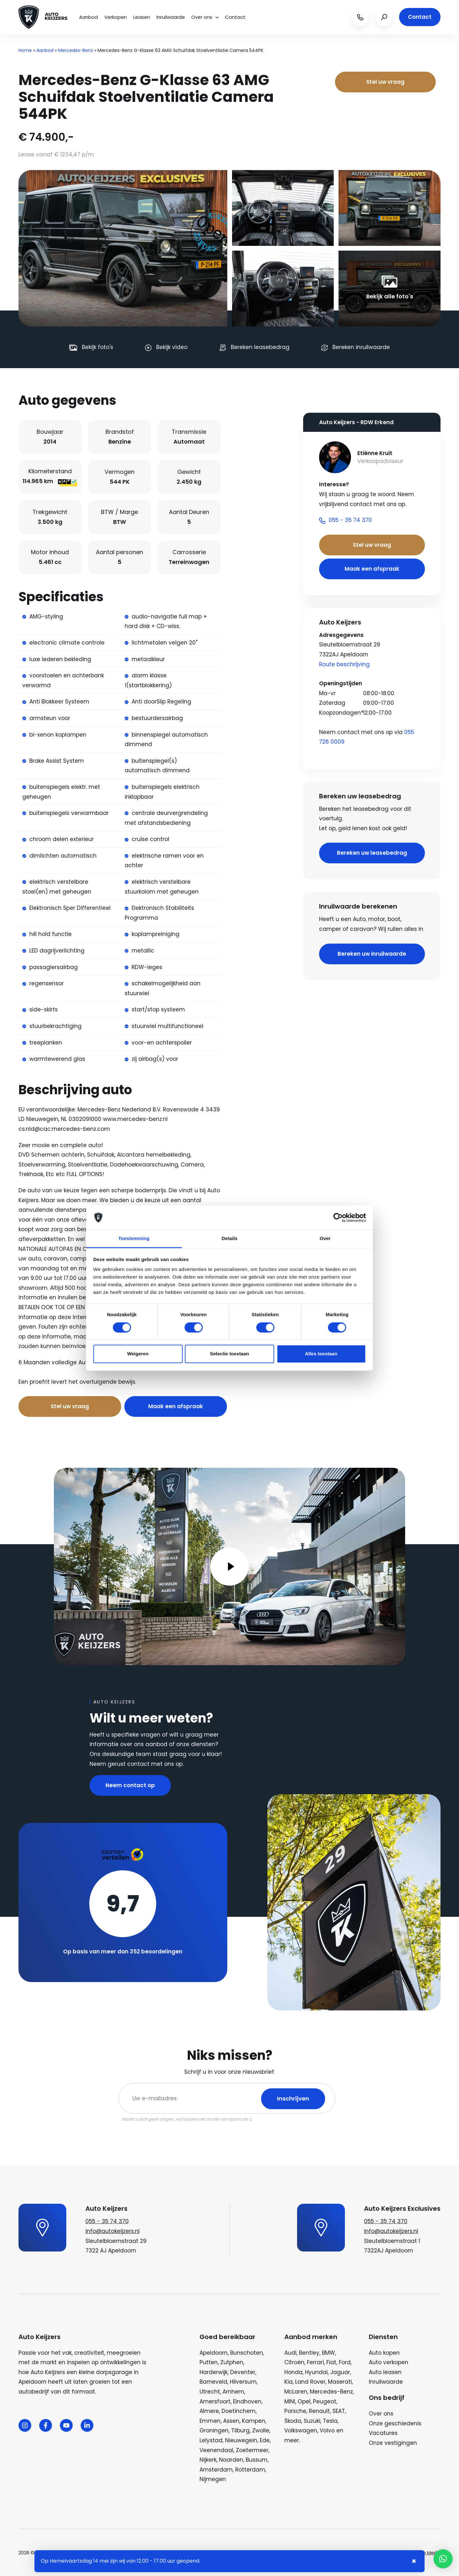  Describe the element at coordinates (247, 2401) in the screenshot. I see `Eindhoven` at that location.